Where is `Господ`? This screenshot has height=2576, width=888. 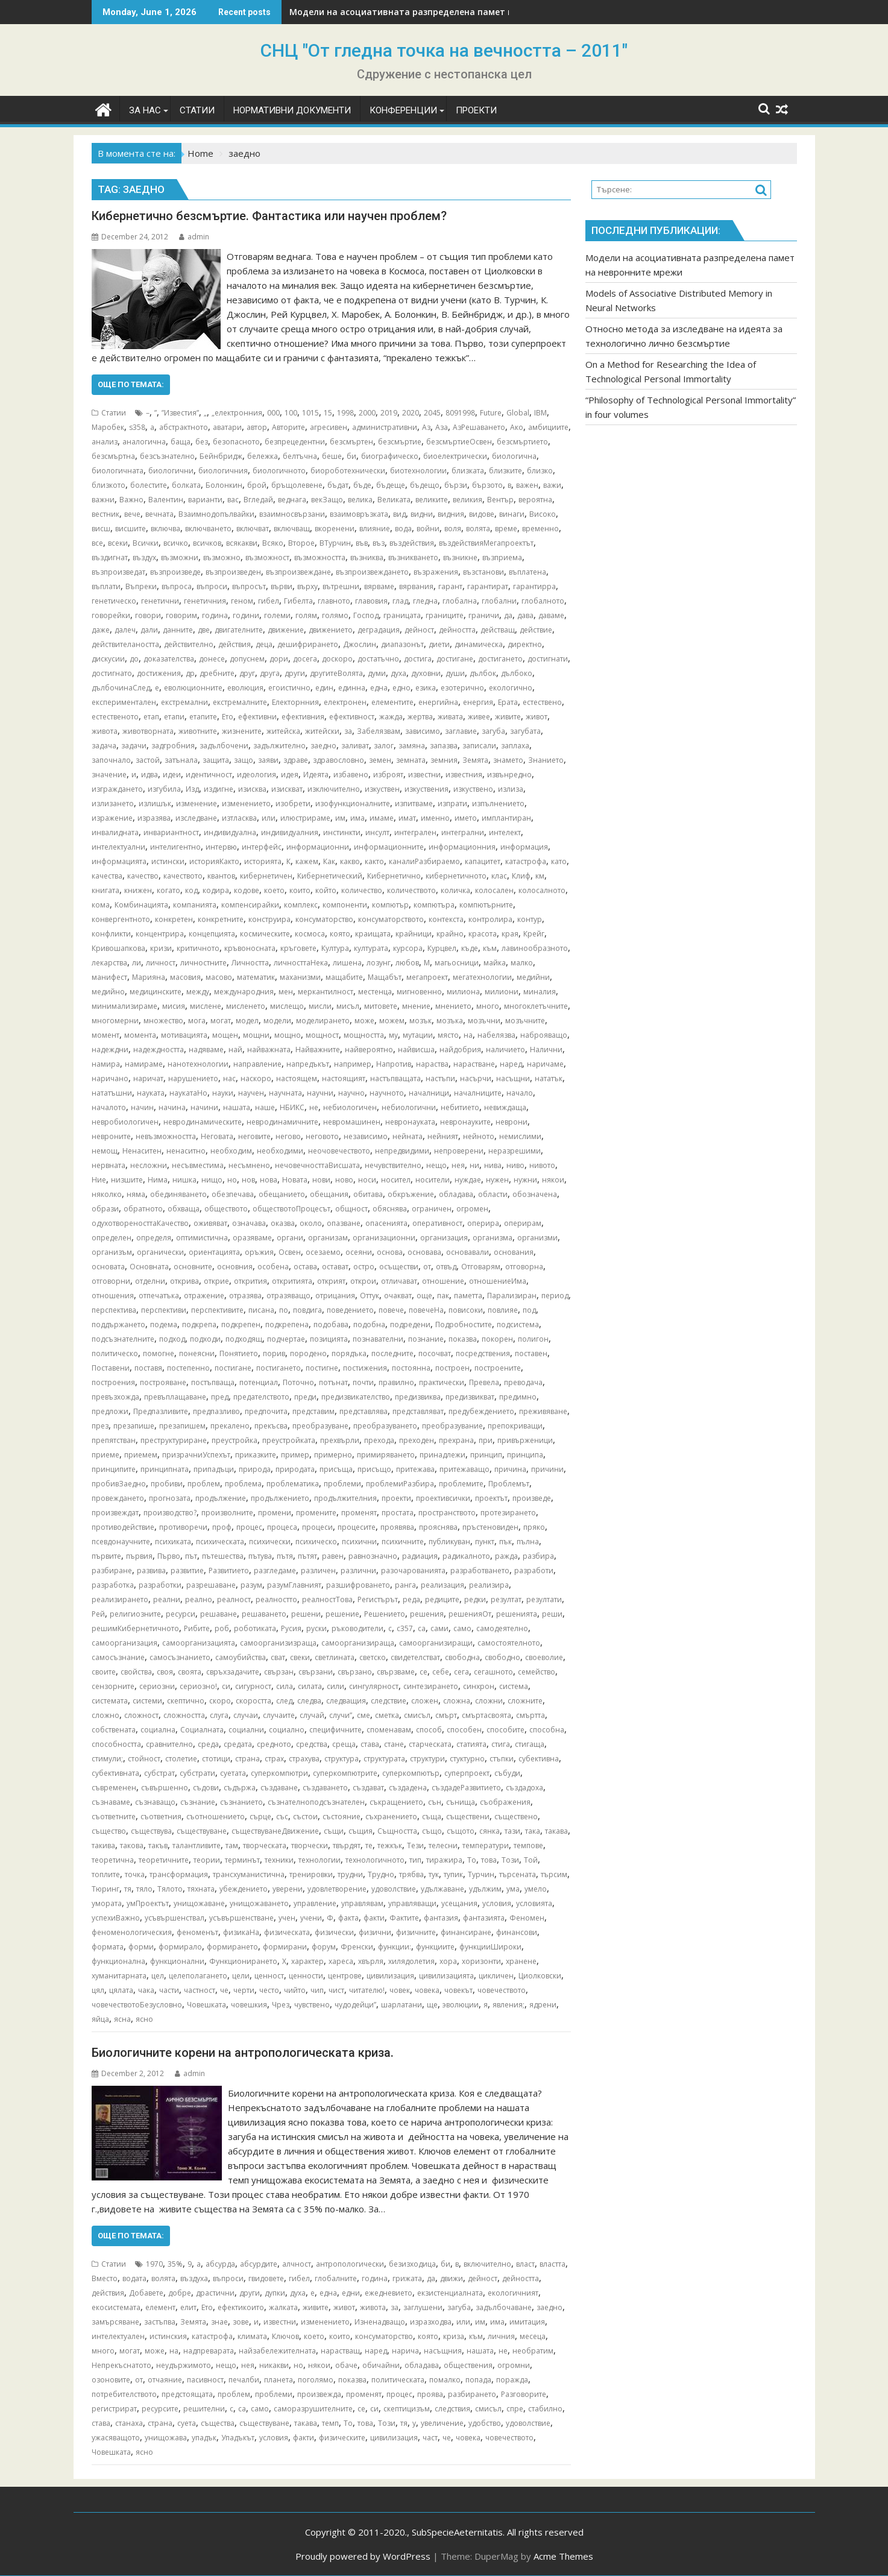 Господ is located at coordinates (366, 615).